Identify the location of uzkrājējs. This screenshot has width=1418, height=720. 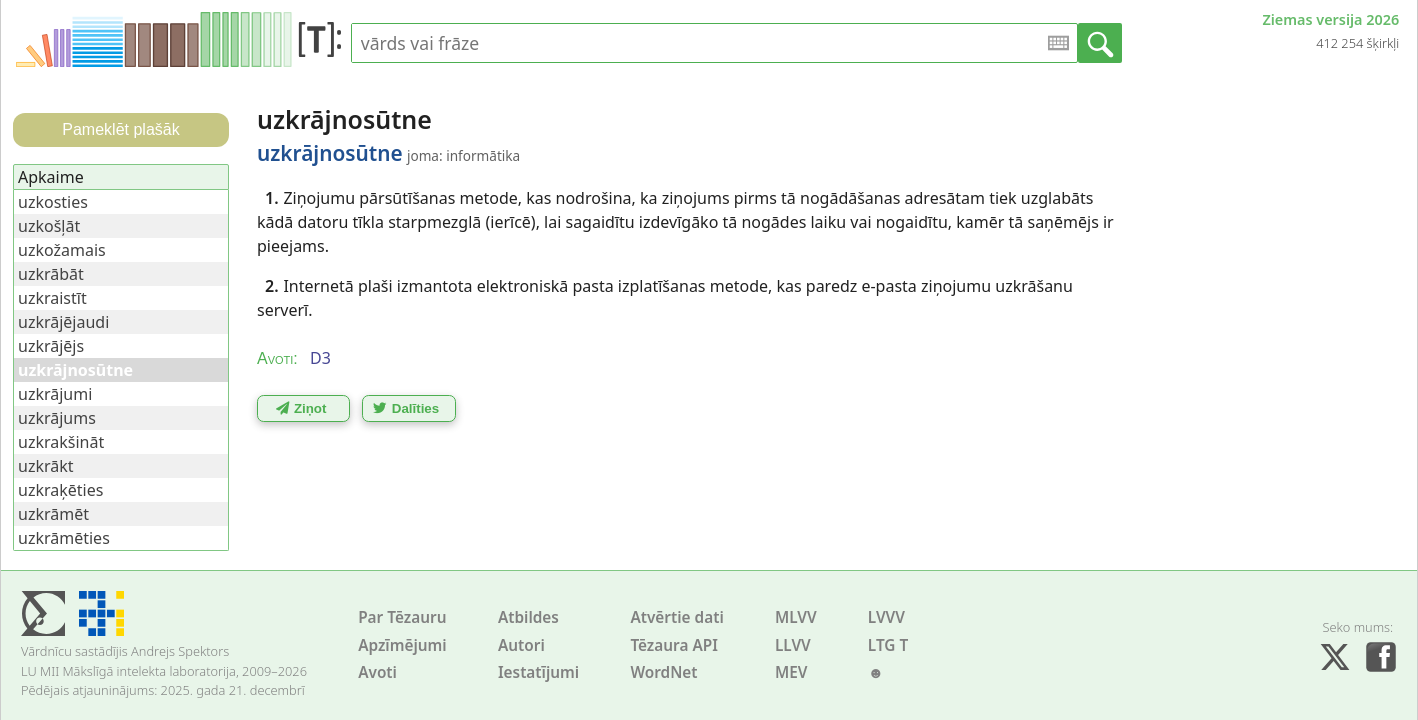
(51, 346).